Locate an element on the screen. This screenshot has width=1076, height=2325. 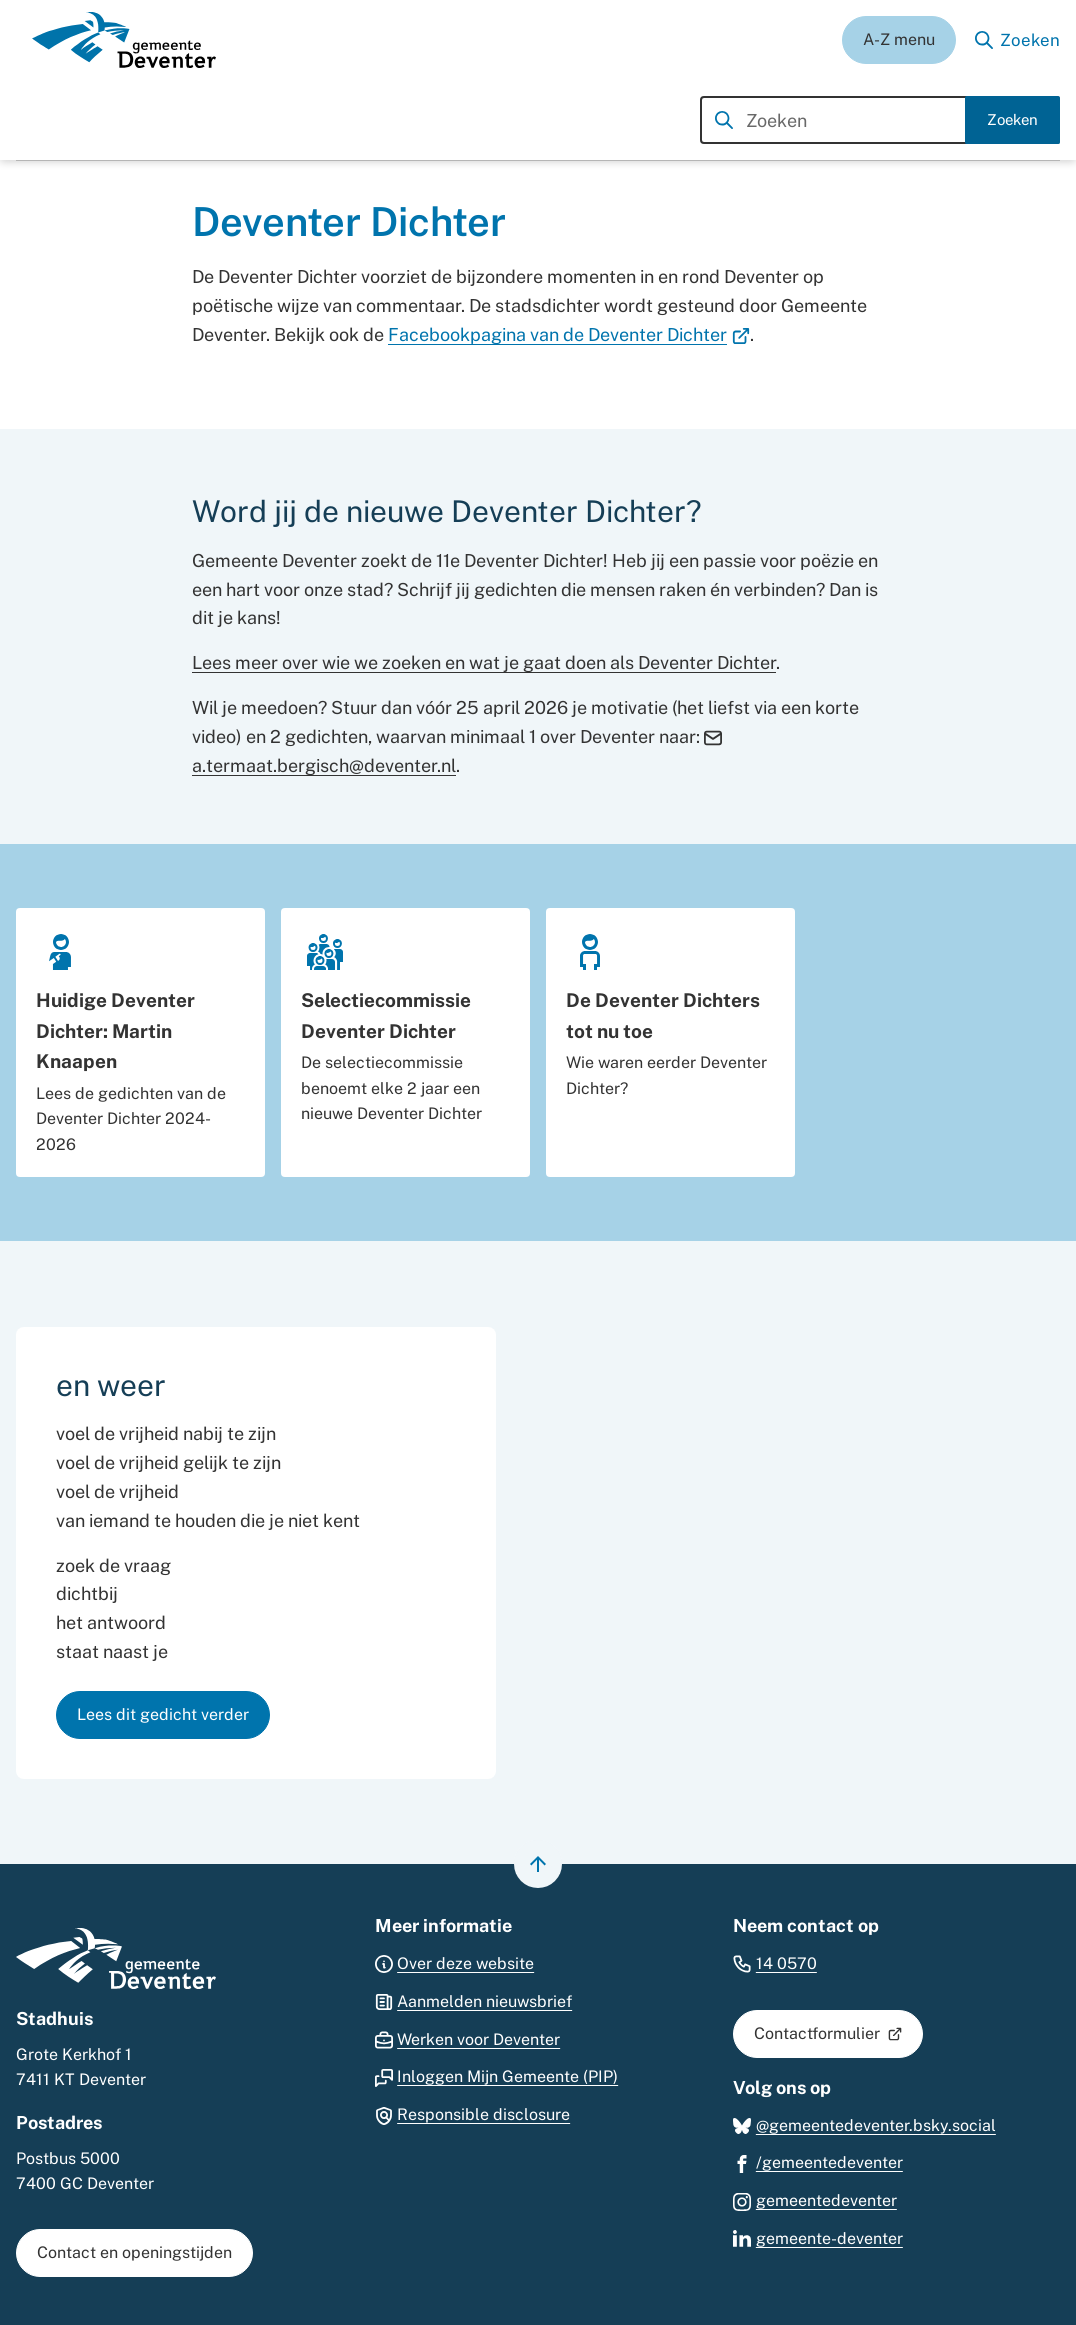
[Ga naar de LinkedIn-pagina van gebruikersnaam gemeente-deventer] is located at coordinates (818, 2237).